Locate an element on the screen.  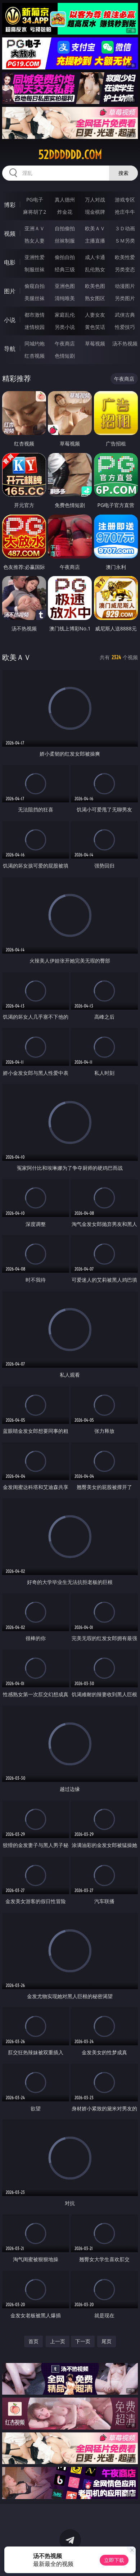
尾页 is located at coordinates (106, 2341).